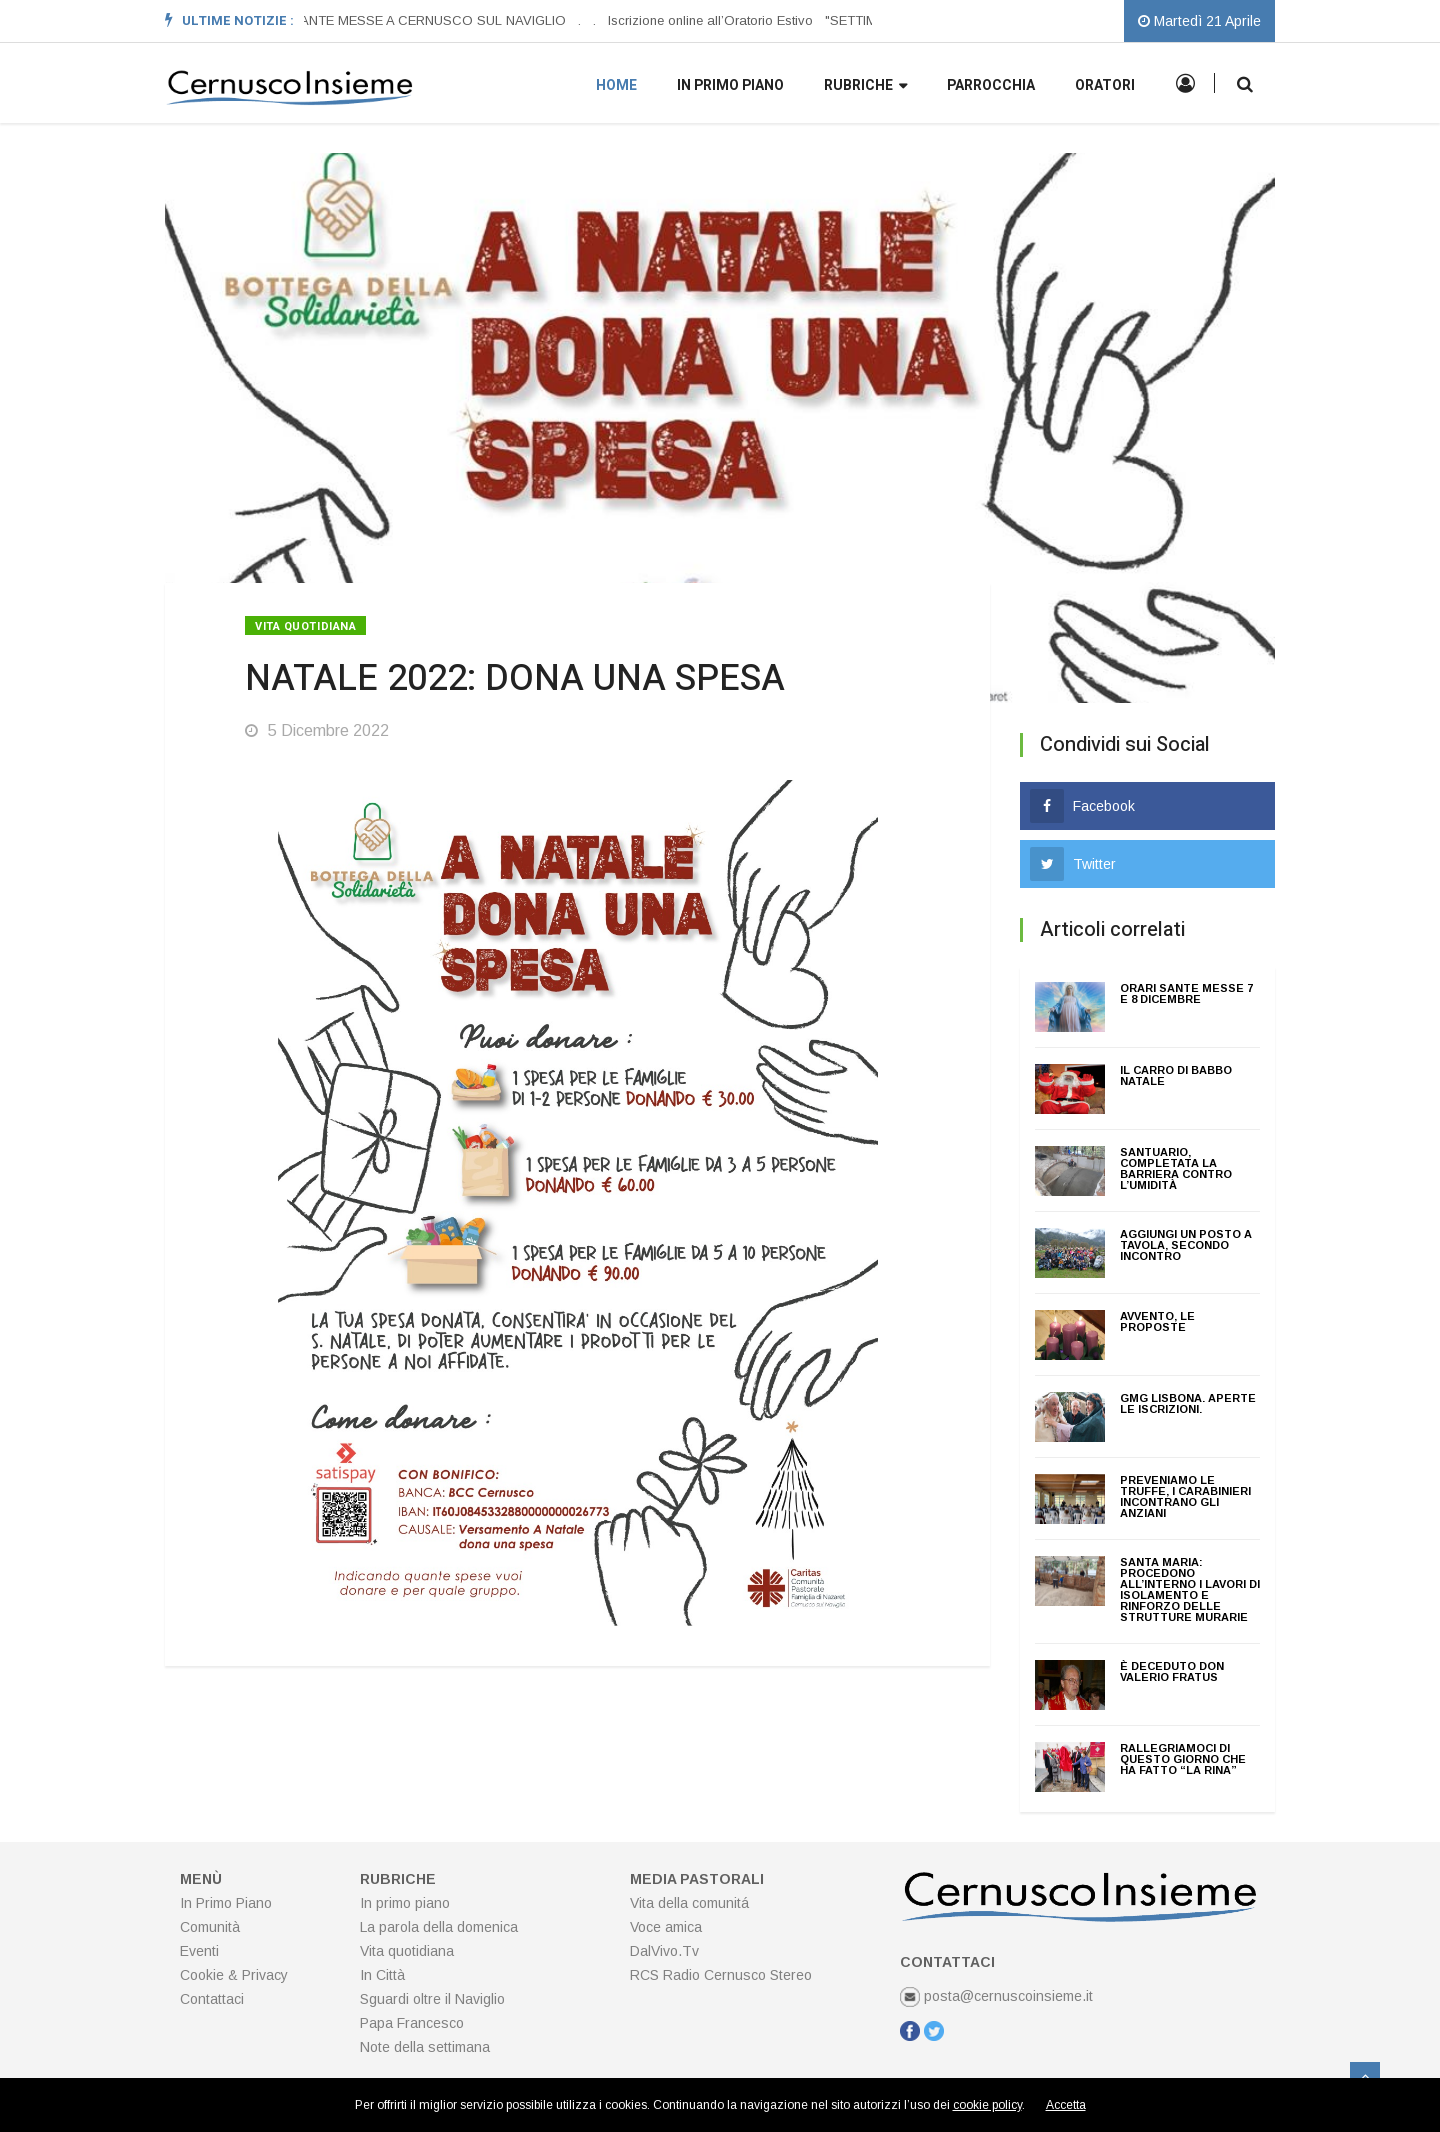  Describe the element at coordinates (1176, 1168) in the screenshot. I see `Santuario, completata la barriera contro l’umidità` at that location.